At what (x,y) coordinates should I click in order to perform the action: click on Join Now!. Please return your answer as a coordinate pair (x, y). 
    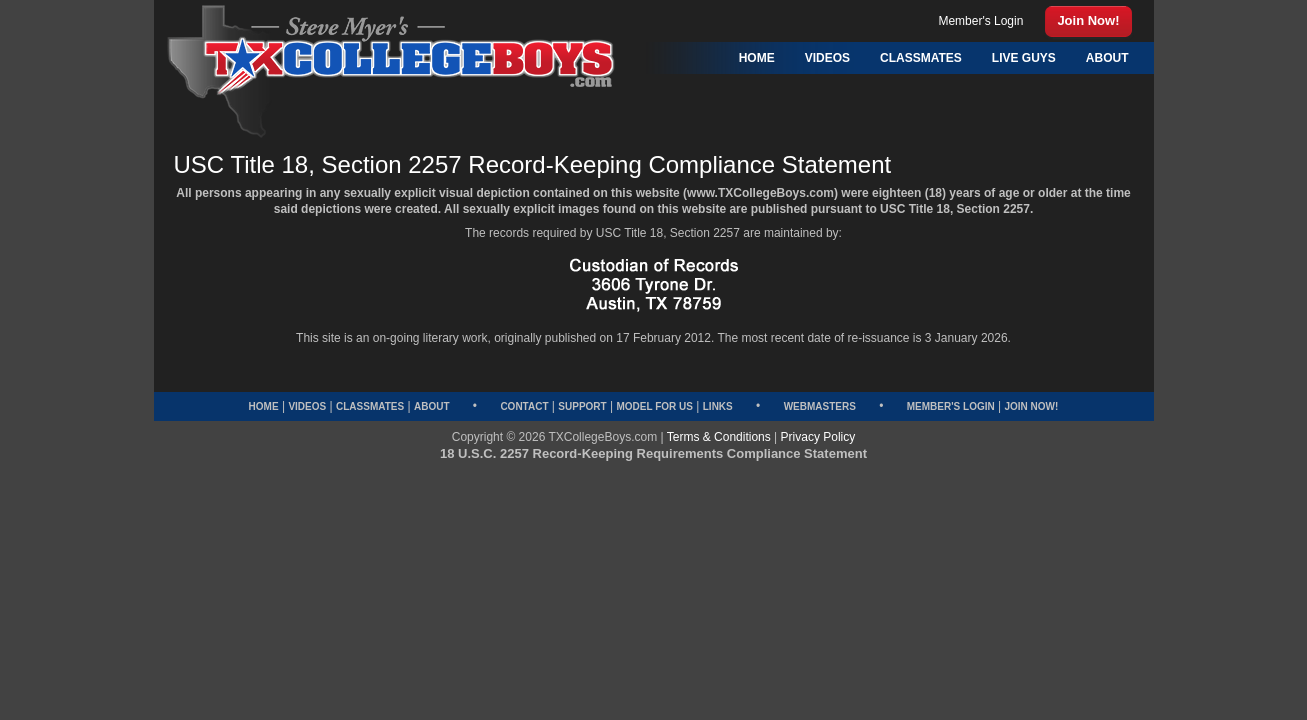
    Looking at the image, I should click on (1032, 406).